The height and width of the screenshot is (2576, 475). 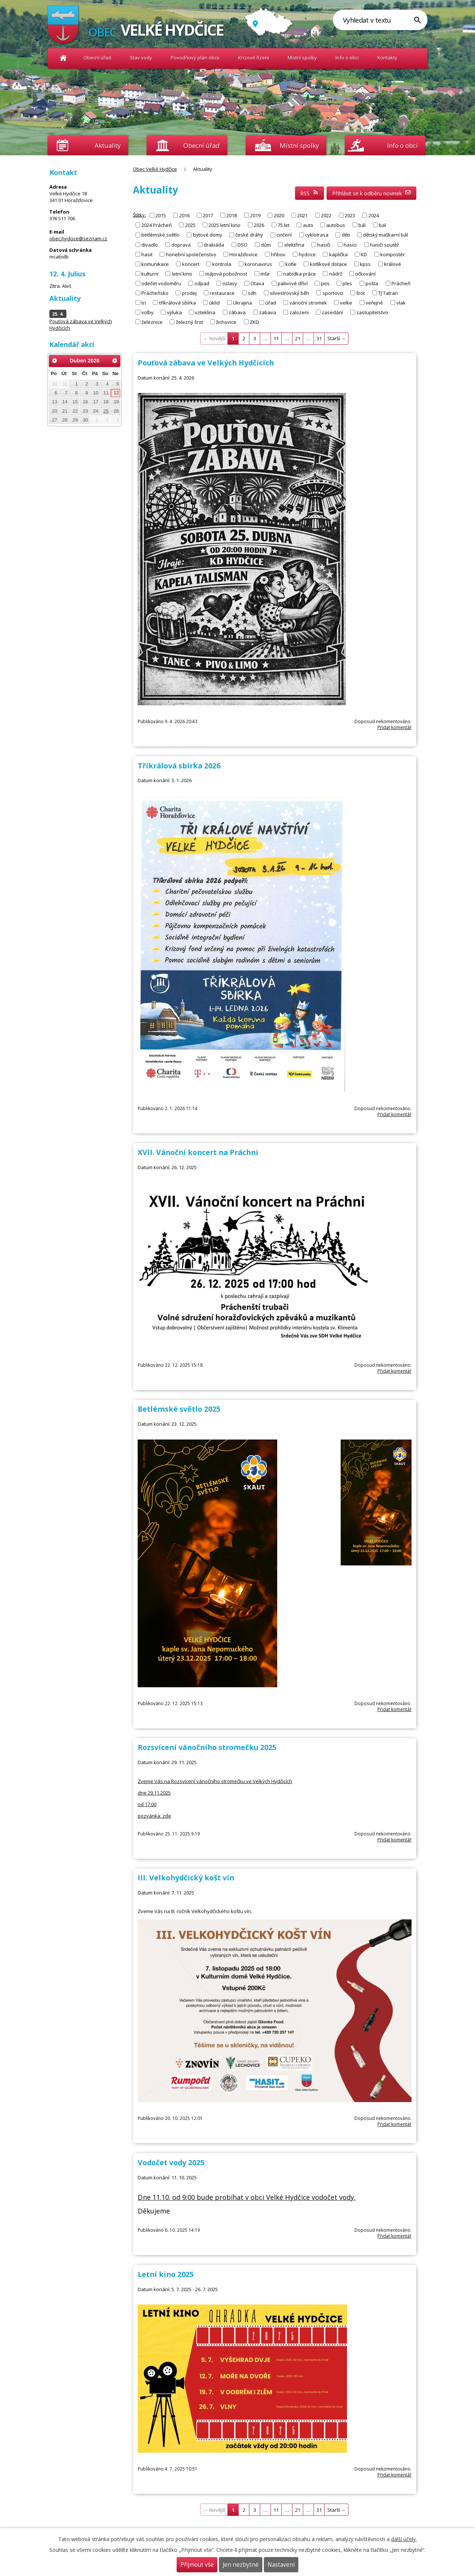 I want to click on oslavy, so click(x=229, y=283).